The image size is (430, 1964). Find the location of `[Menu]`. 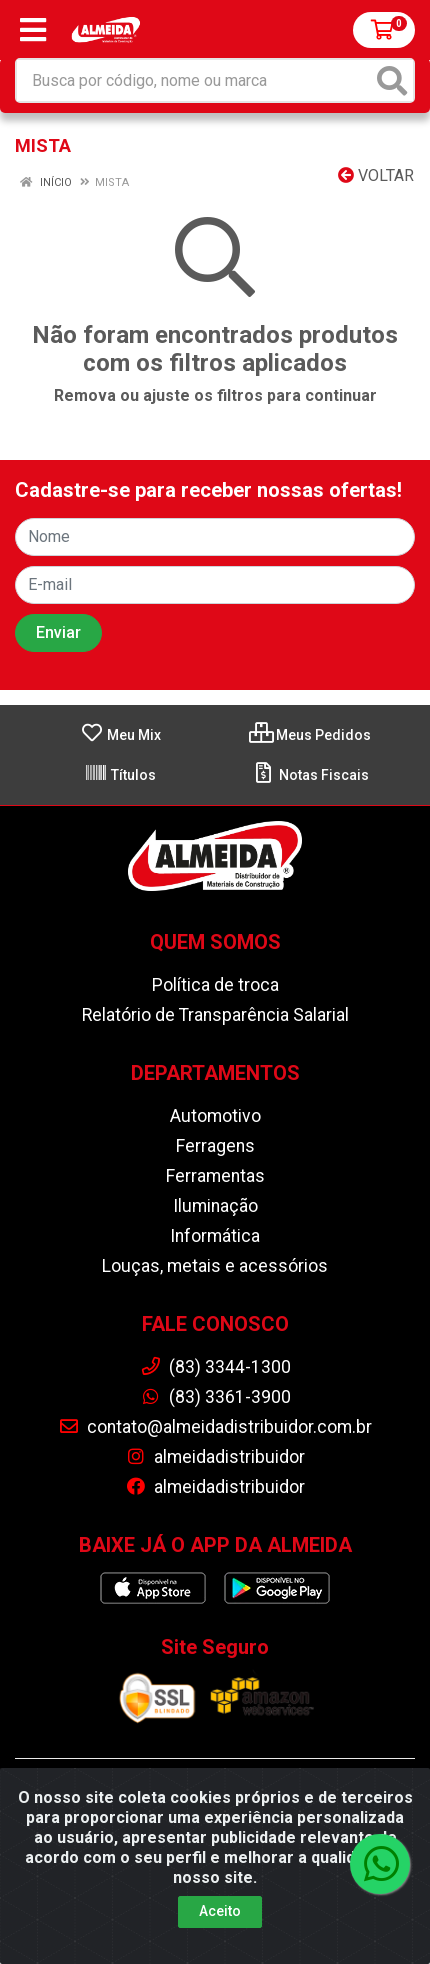

[Menu] is located at coordinates (33, 30).